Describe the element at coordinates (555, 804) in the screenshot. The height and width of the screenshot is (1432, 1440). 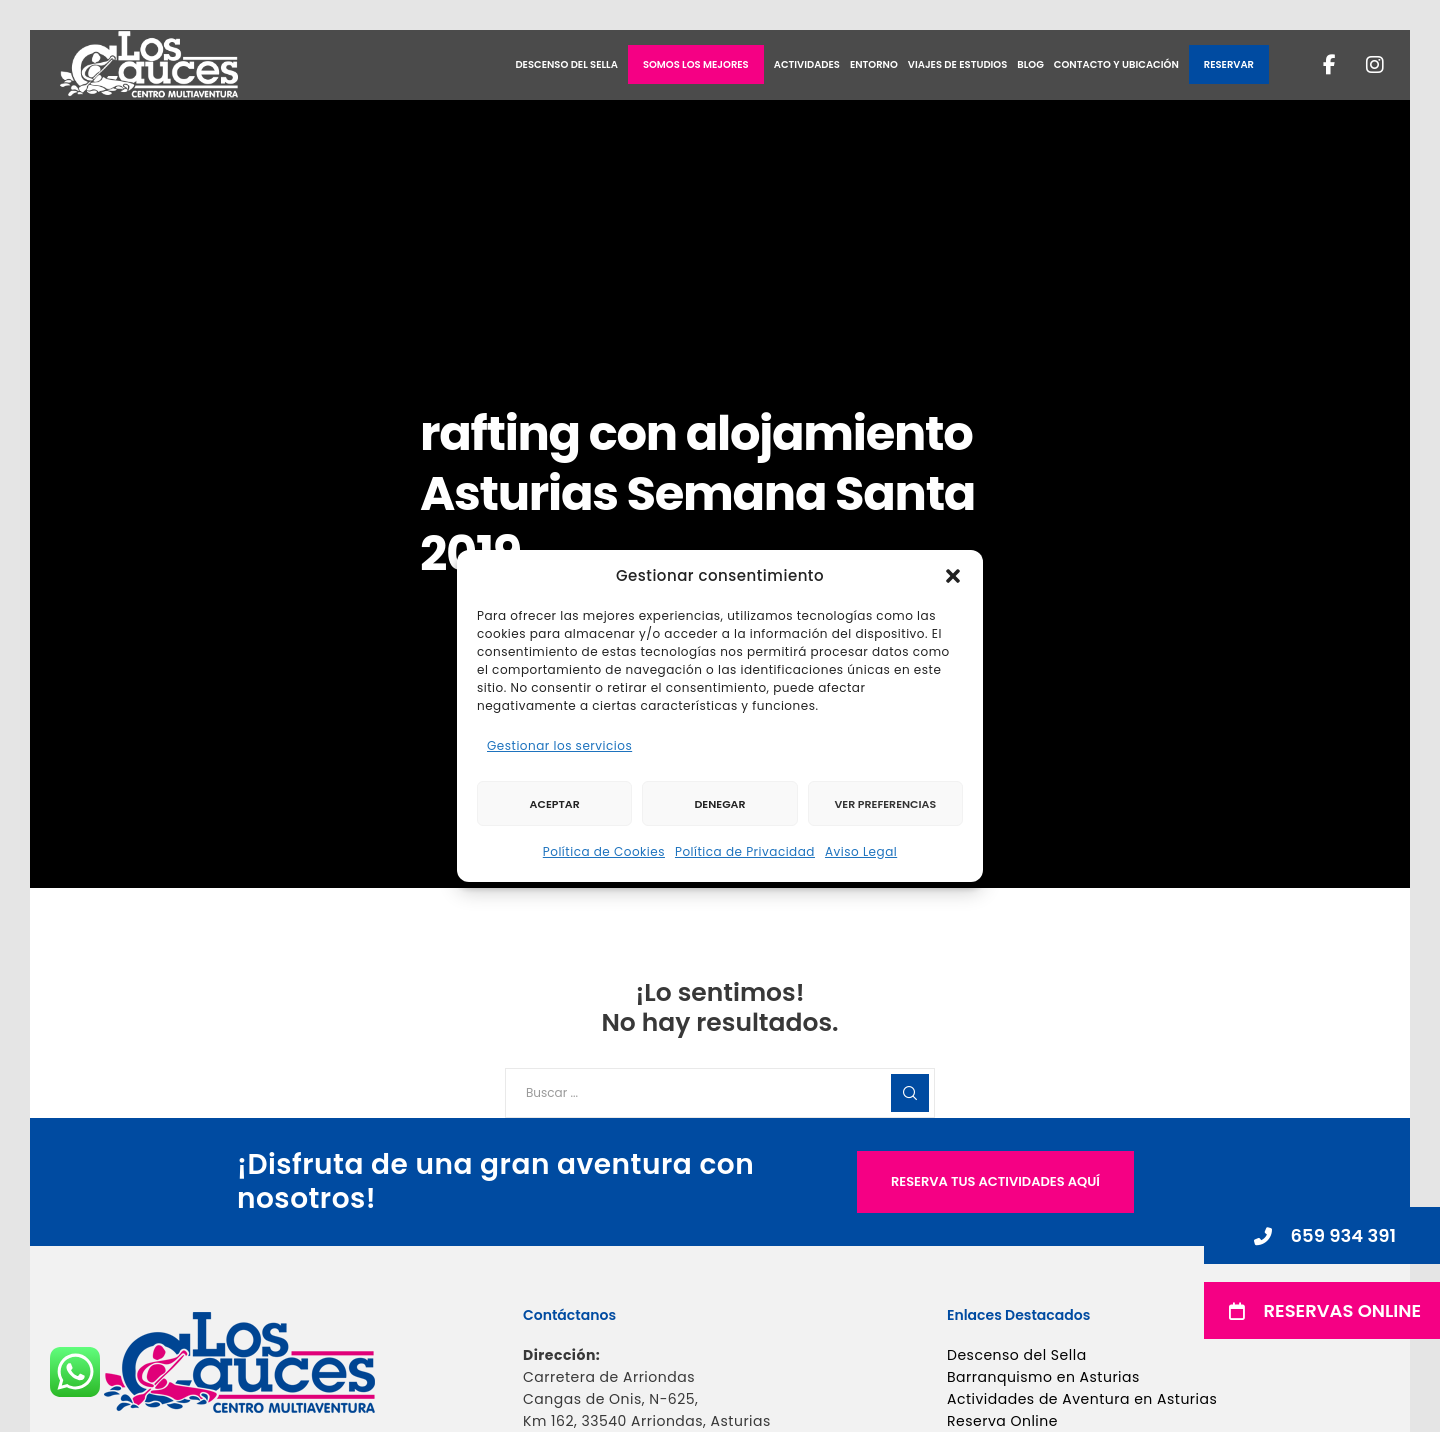
I see `Aceptar` at that location.